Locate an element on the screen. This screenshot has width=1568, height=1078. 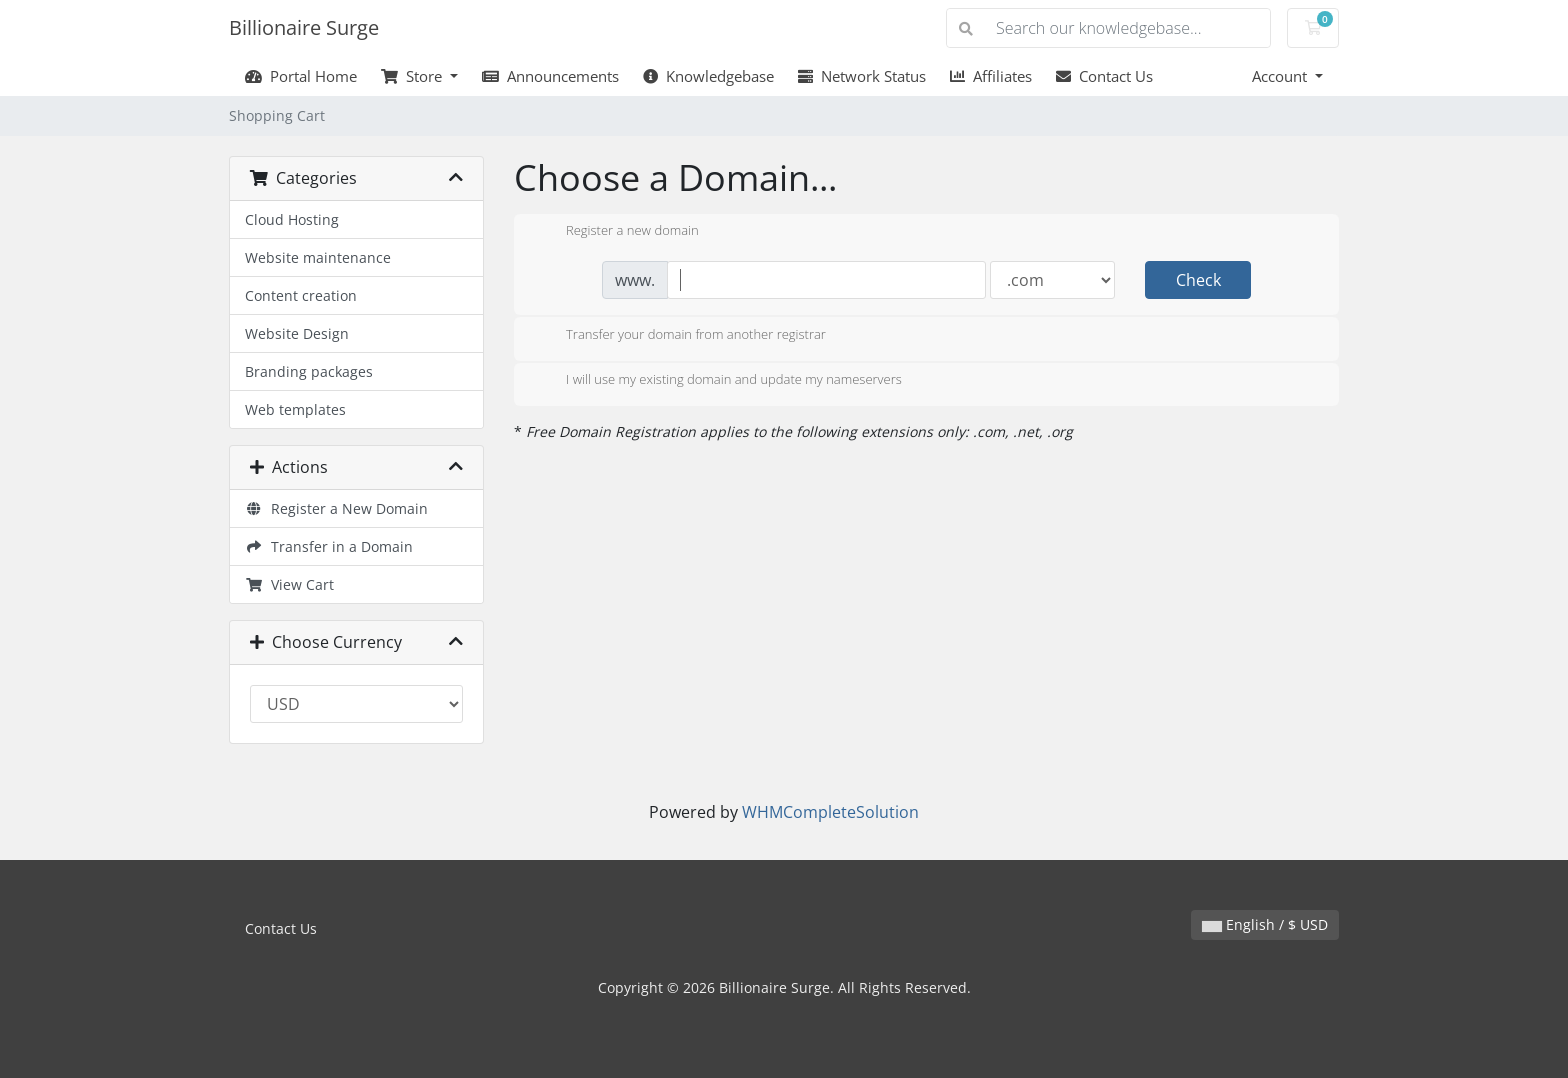
Register a new domain is located at coordinates (616, 232).